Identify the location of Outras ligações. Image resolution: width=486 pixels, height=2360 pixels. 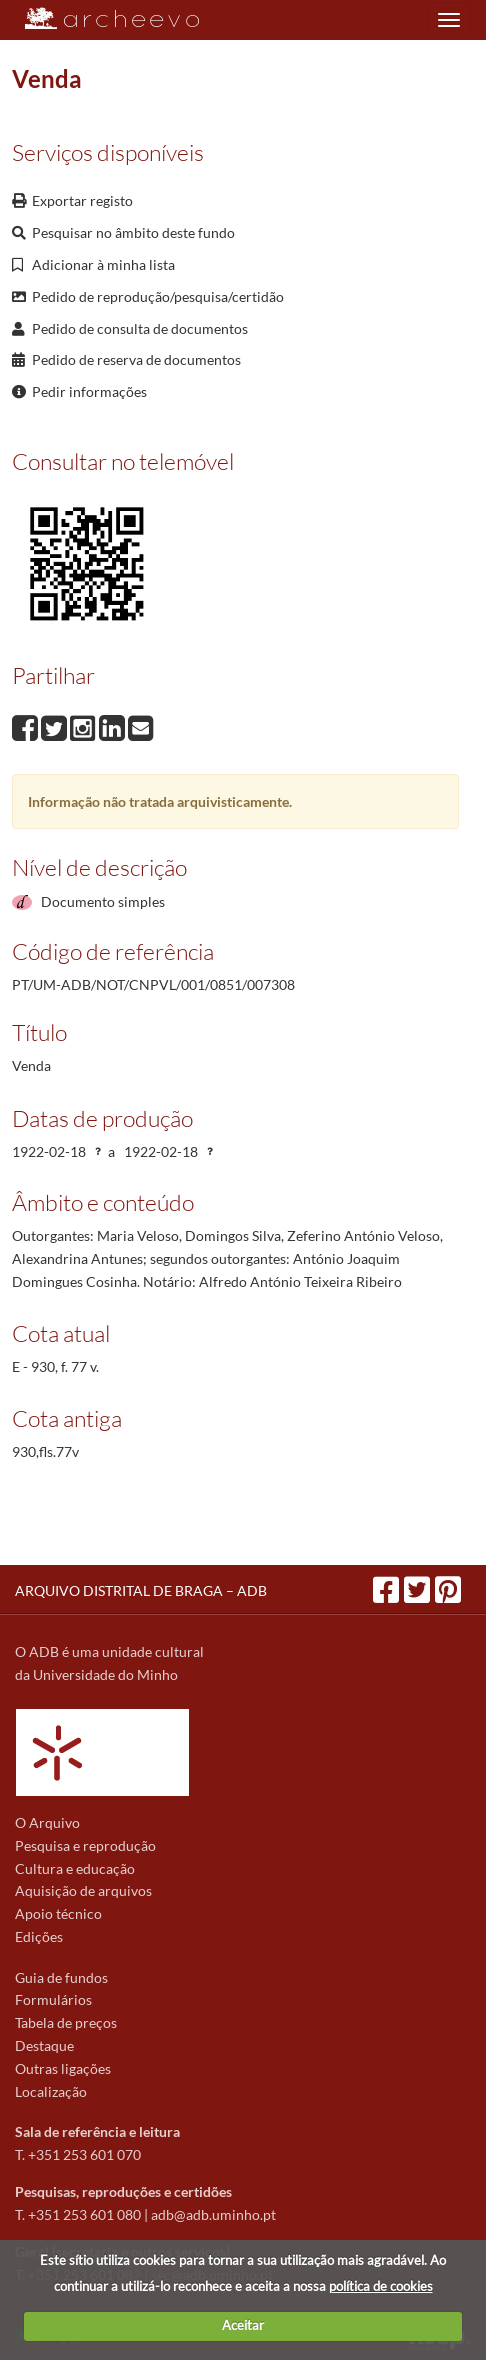
(63, 2068).